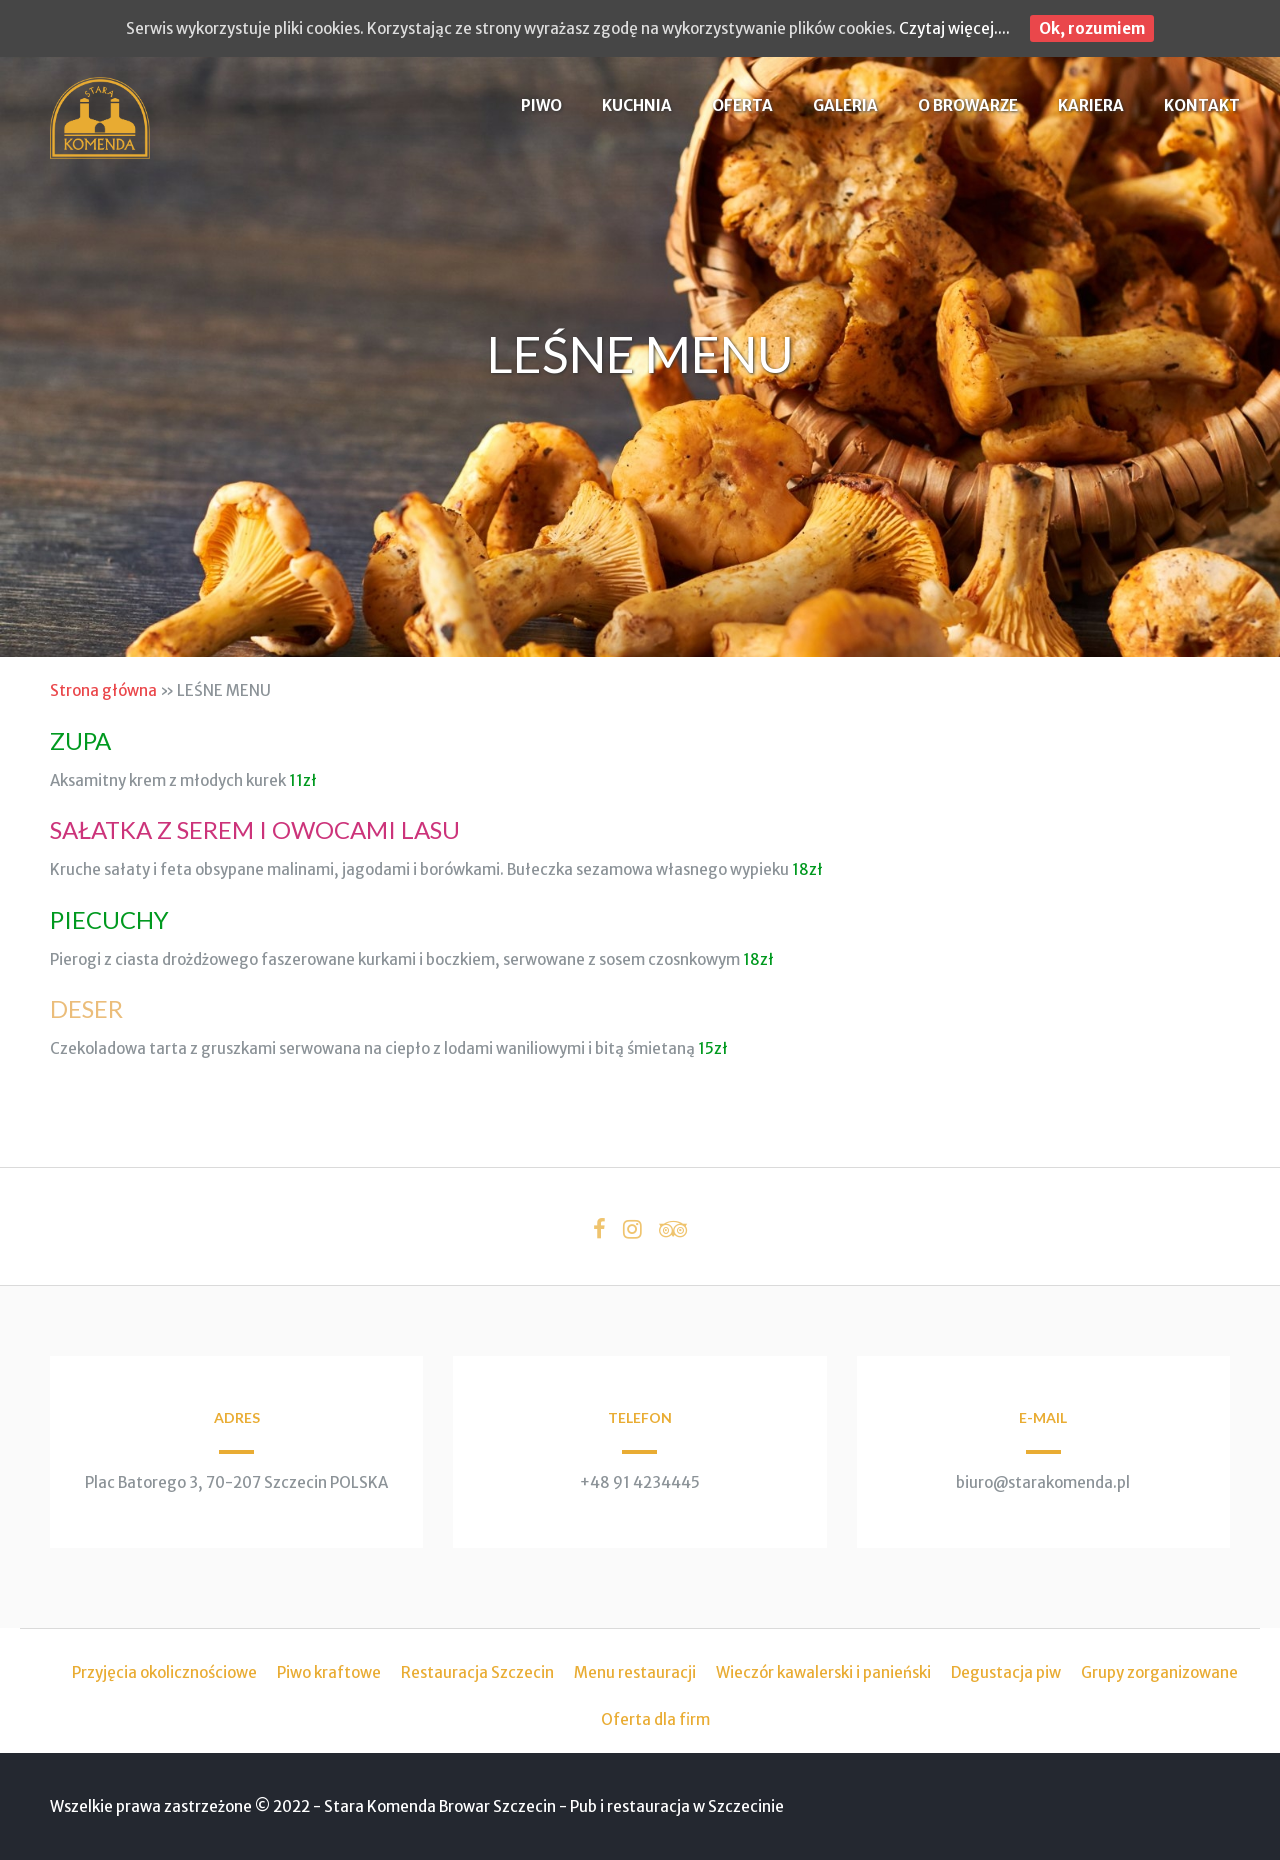 This screenshot has width=1280, height=1860. What do you see at coordinates (637, 105) in the screenshot?
I see `KUCHNIA` at bounding box center [637, 105].